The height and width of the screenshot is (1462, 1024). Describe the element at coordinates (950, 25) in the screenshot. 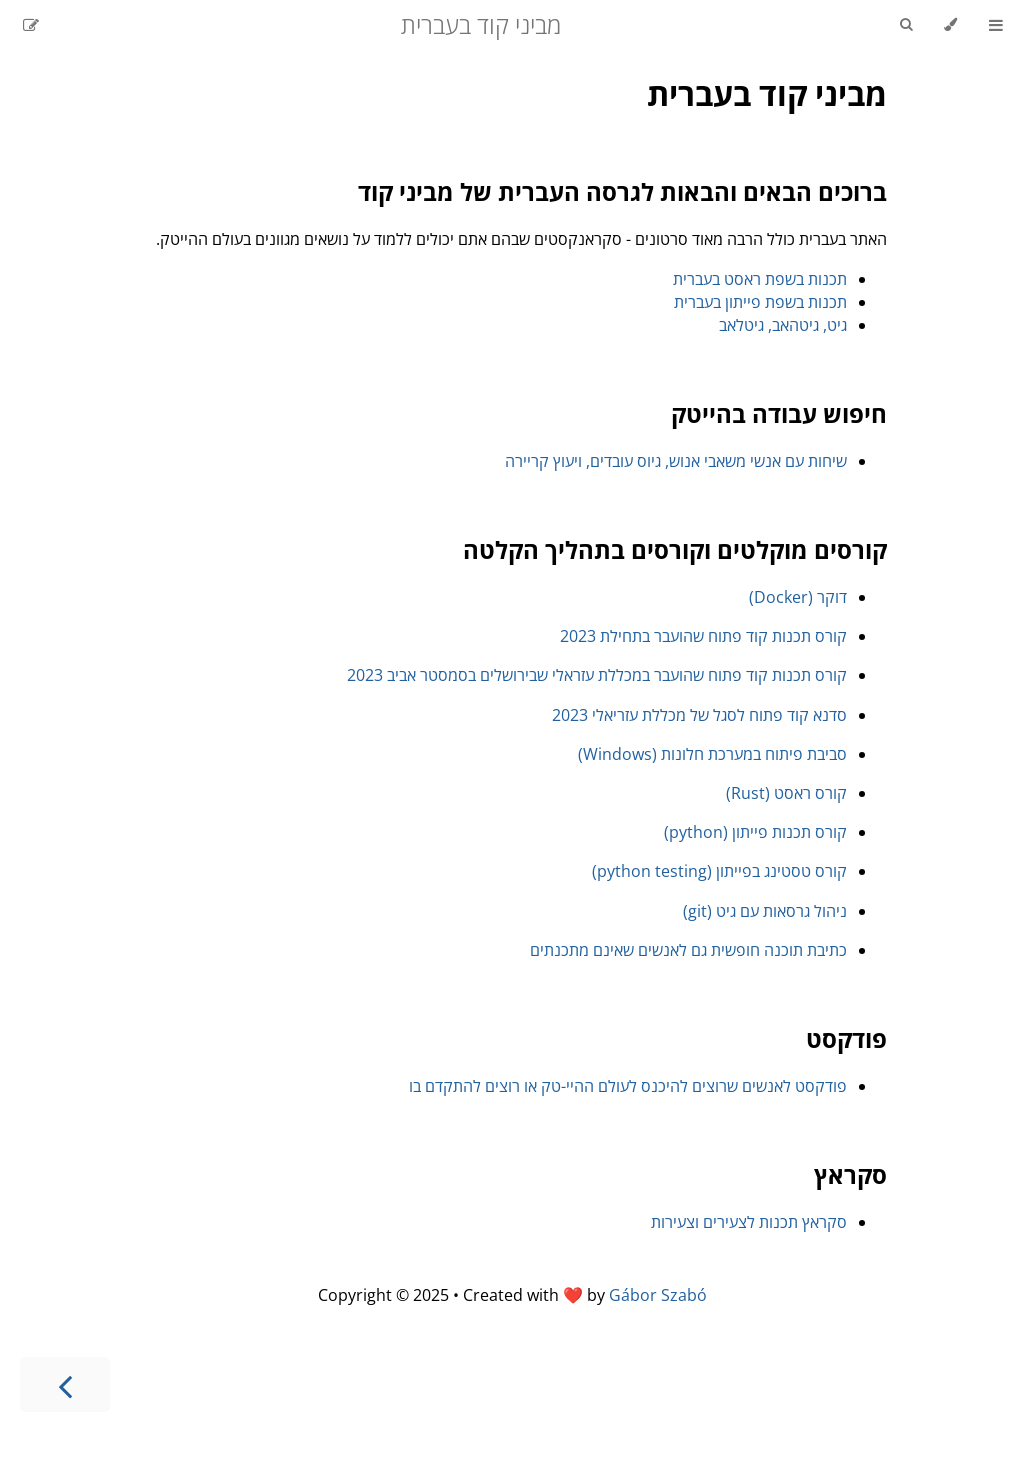

I see `[Change theme]` at that location.